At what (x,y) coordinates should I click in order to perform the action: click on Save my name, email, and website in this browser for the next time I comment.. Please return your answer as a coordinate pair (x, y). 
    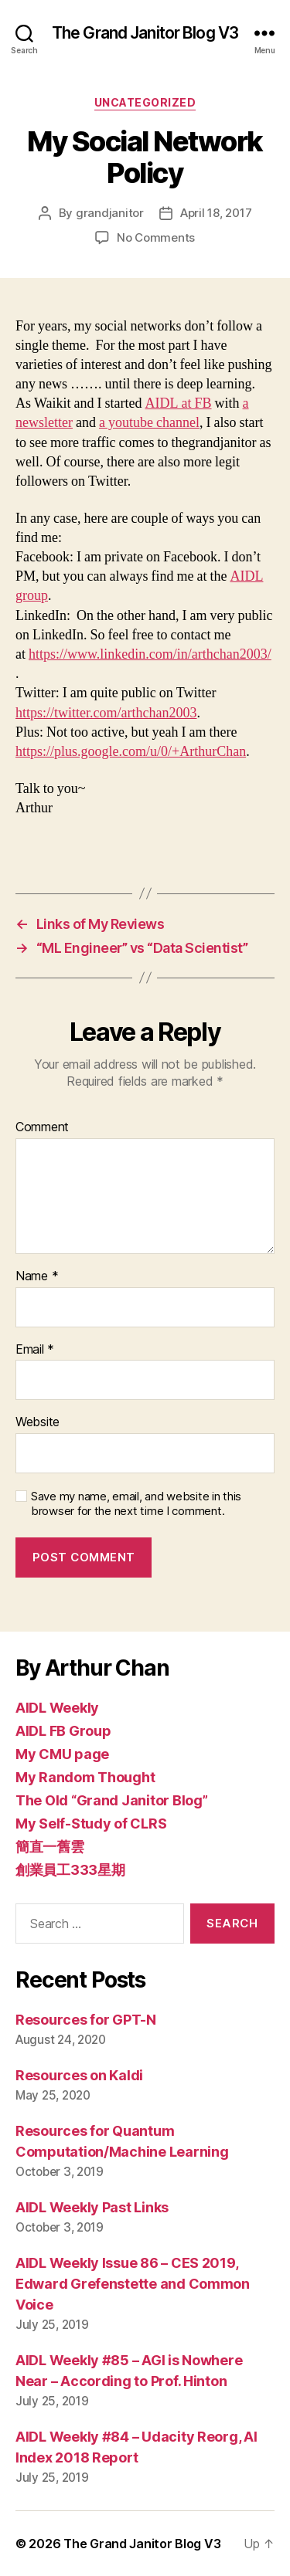
    Looking at the image, I should click on (136, 1504).